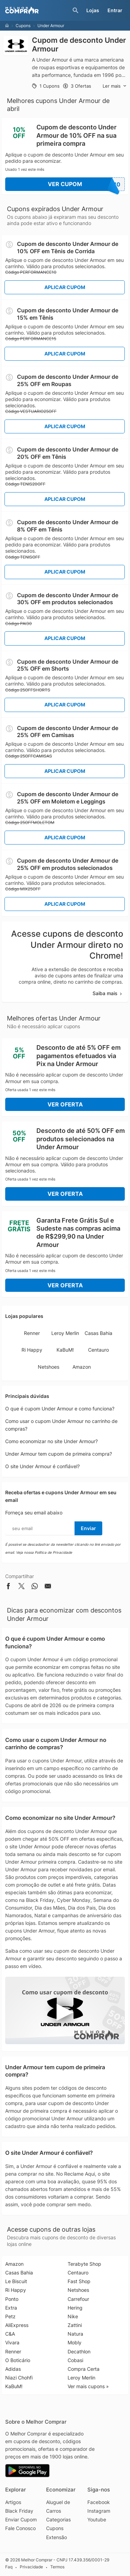 This screenshot has width=130, height=2576. What do you see at coordinates (19, 2378) in the screenshot?
I see `Niazi Chohfi` at bounding box center [19, 2378].